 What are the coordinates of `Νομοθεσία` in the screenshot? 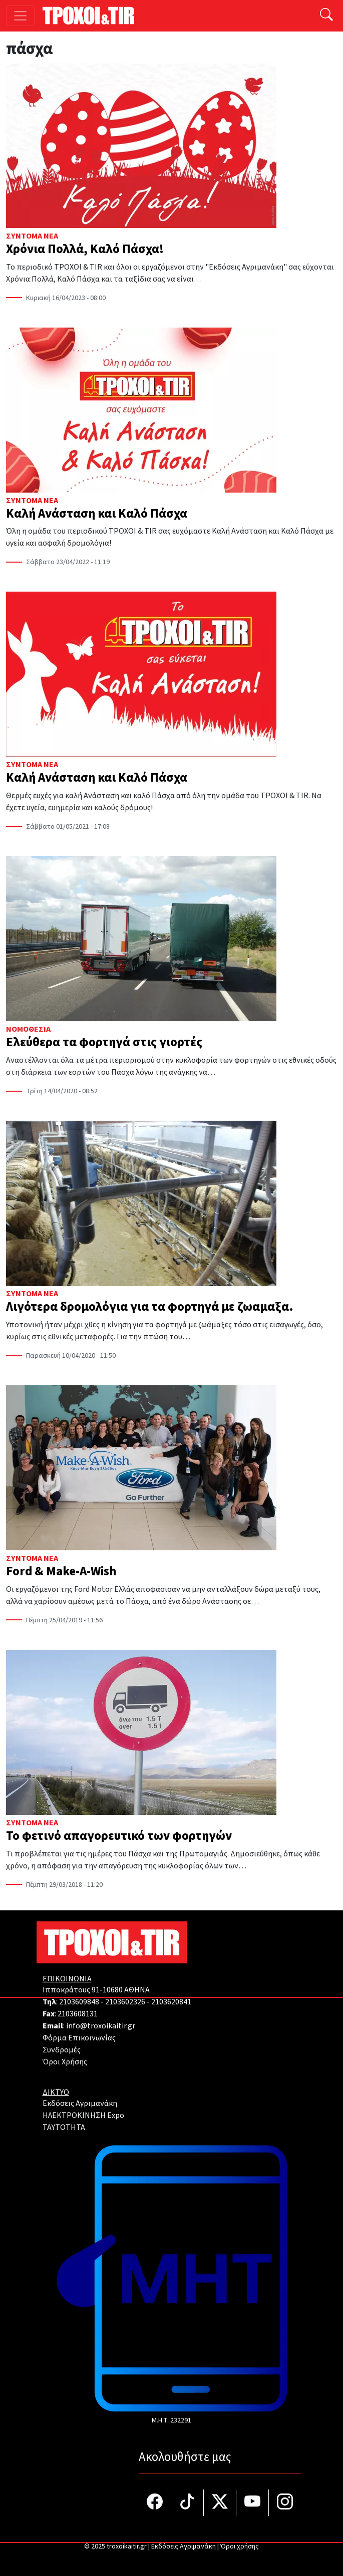 It's located at (28, 1029).